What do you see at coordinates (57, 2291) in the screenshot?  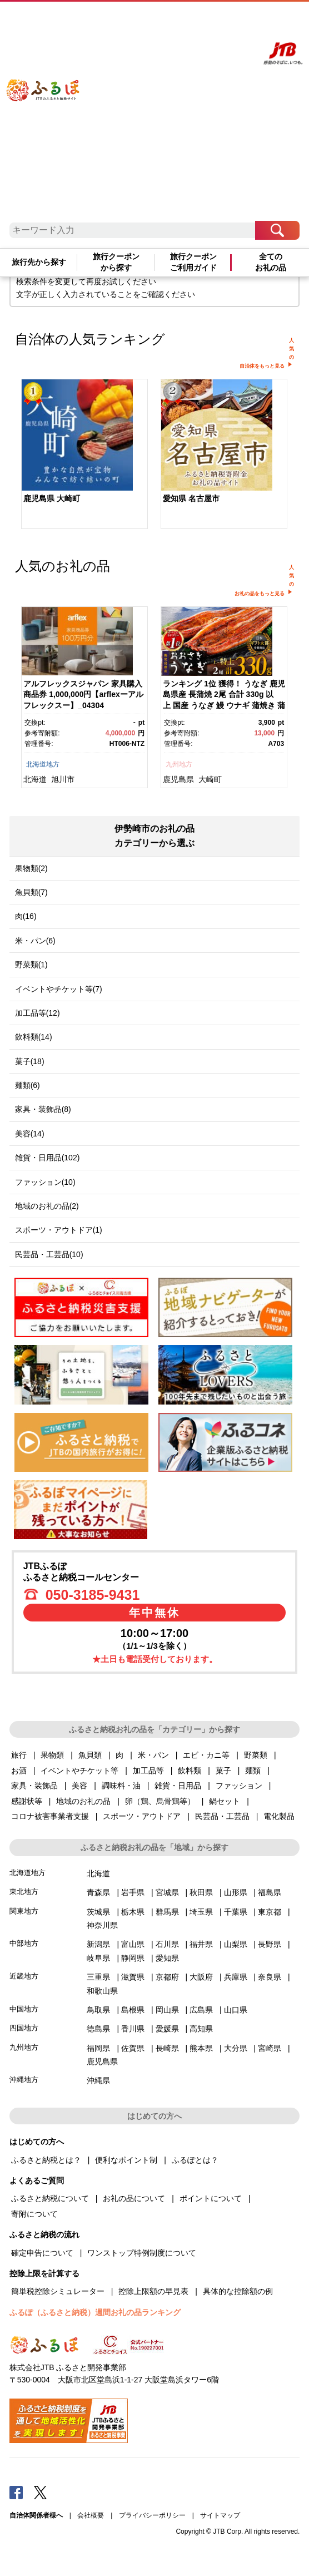 I see `簡単税控除シミュレーター` at bounding box center [57, 2291].